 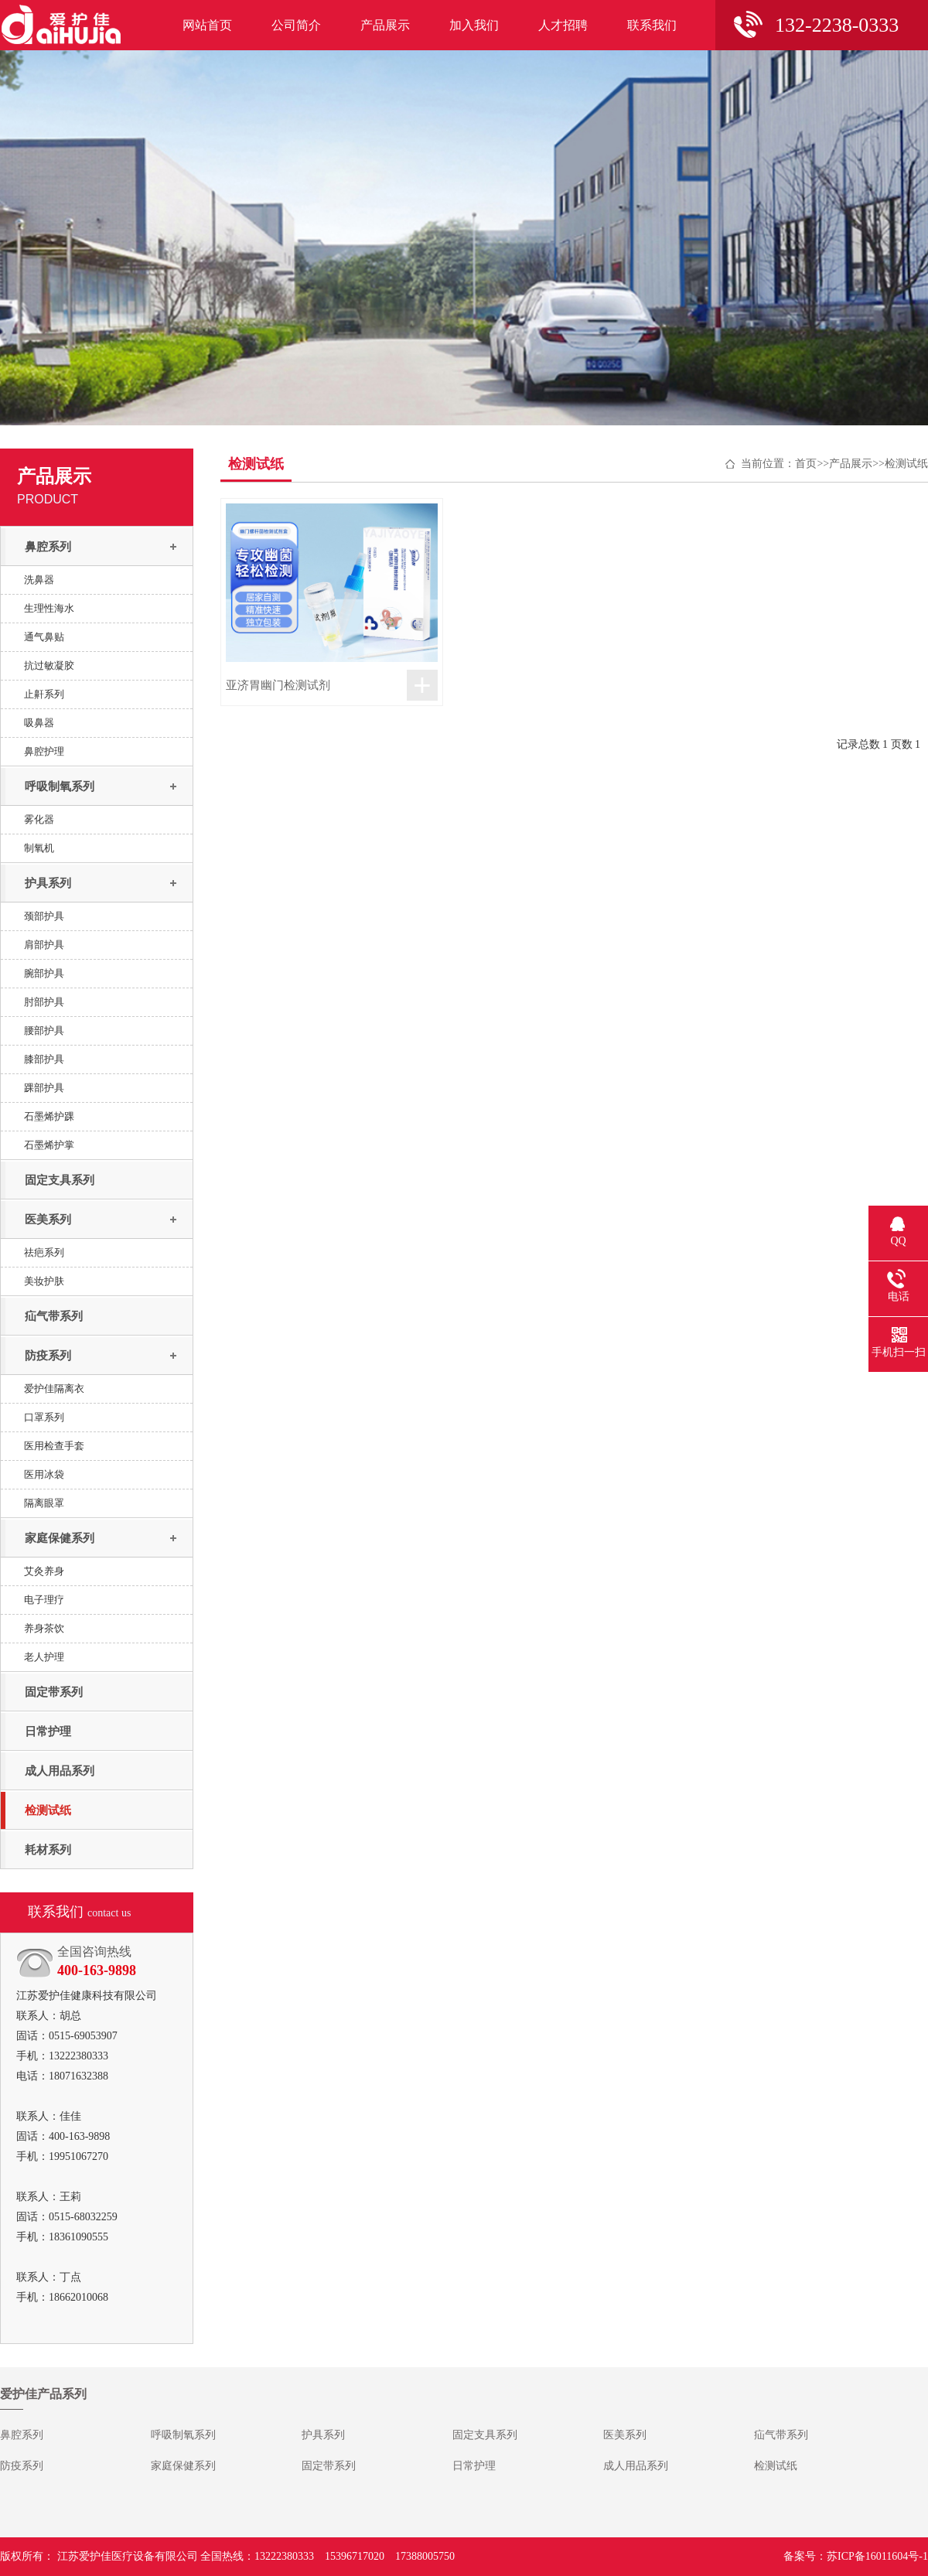 What do you see at coordinates (44, 1628) in the screenshot?
I see `养身茶饮` at bounding box center [44, 1628].